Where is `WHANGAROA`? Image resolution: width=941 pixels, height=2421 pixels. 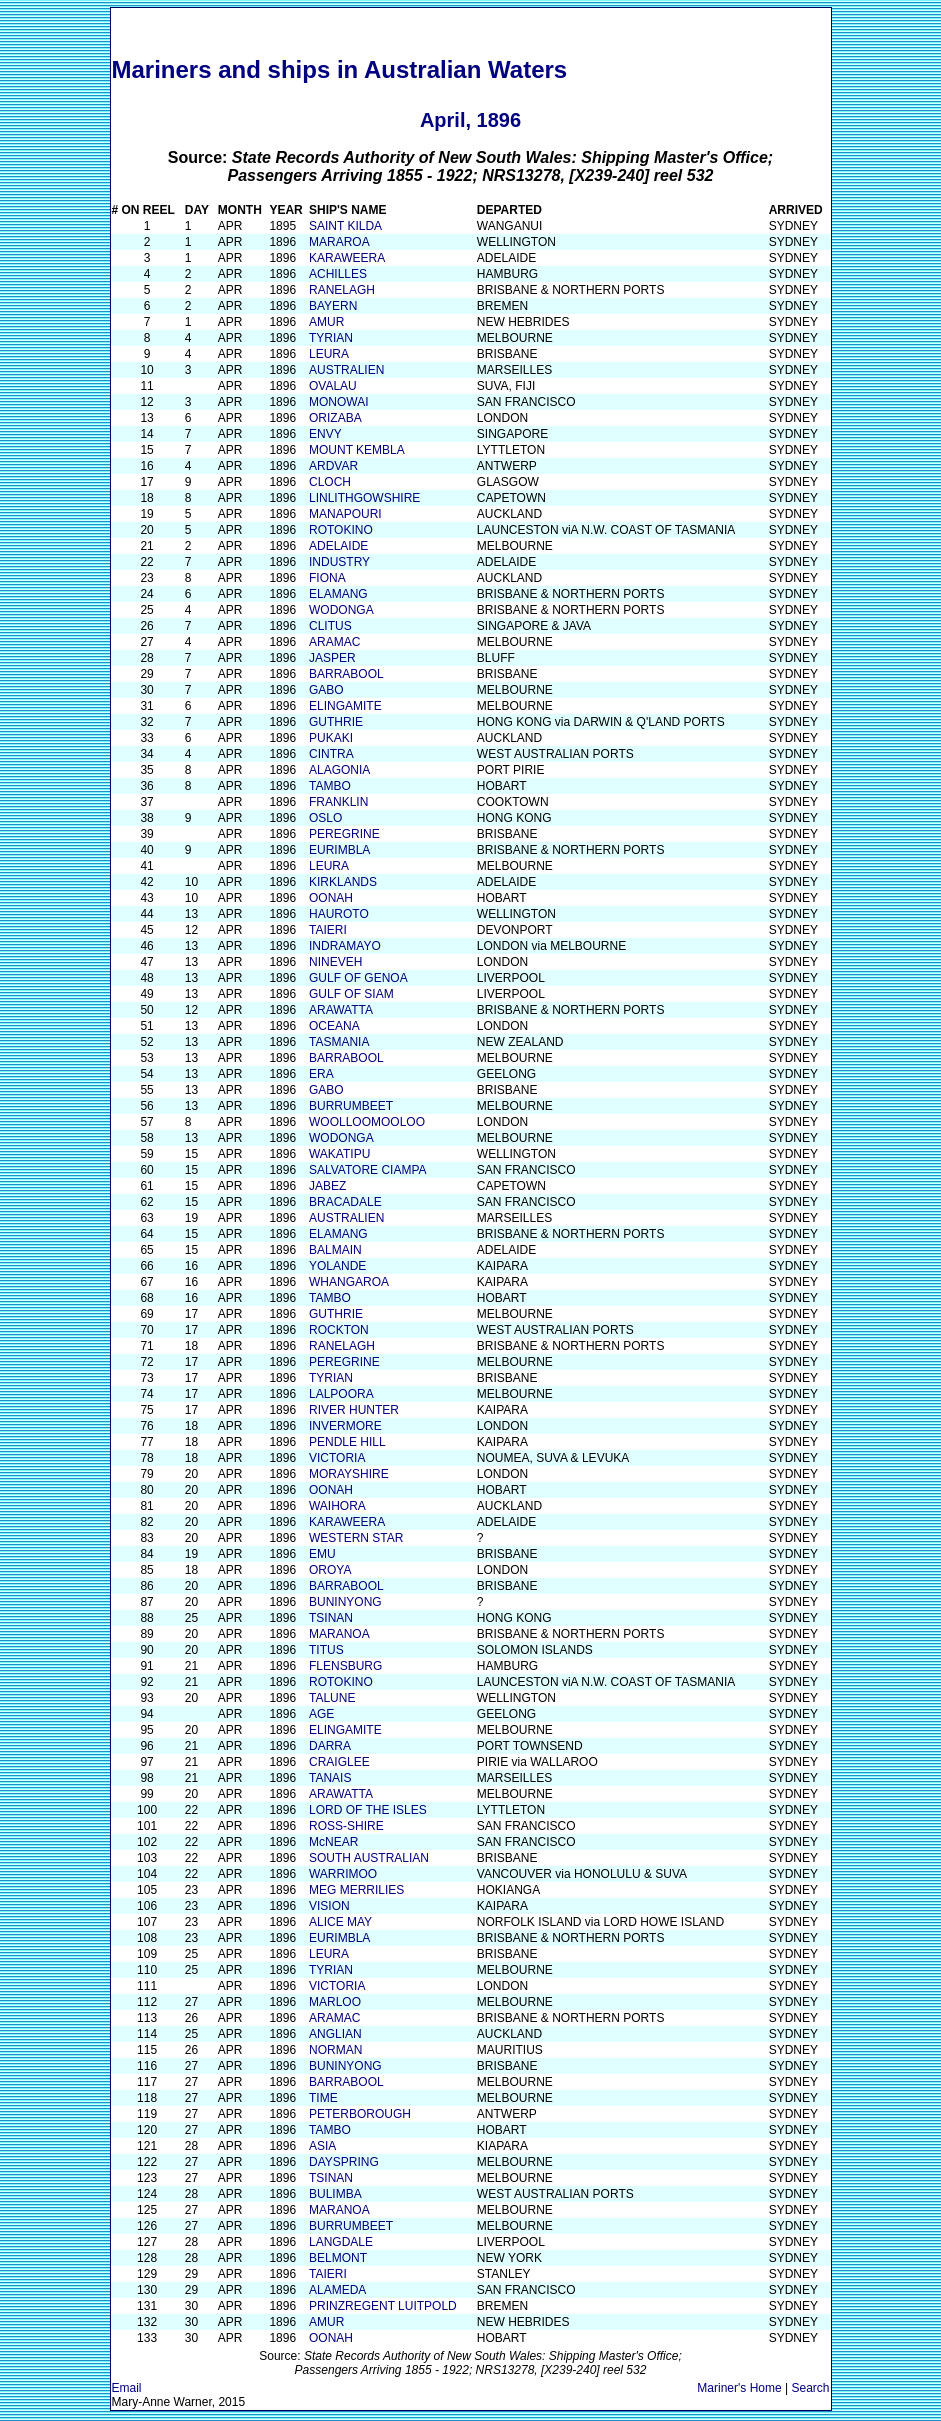
WHANGAROA is located at coordinates (349, 1282).